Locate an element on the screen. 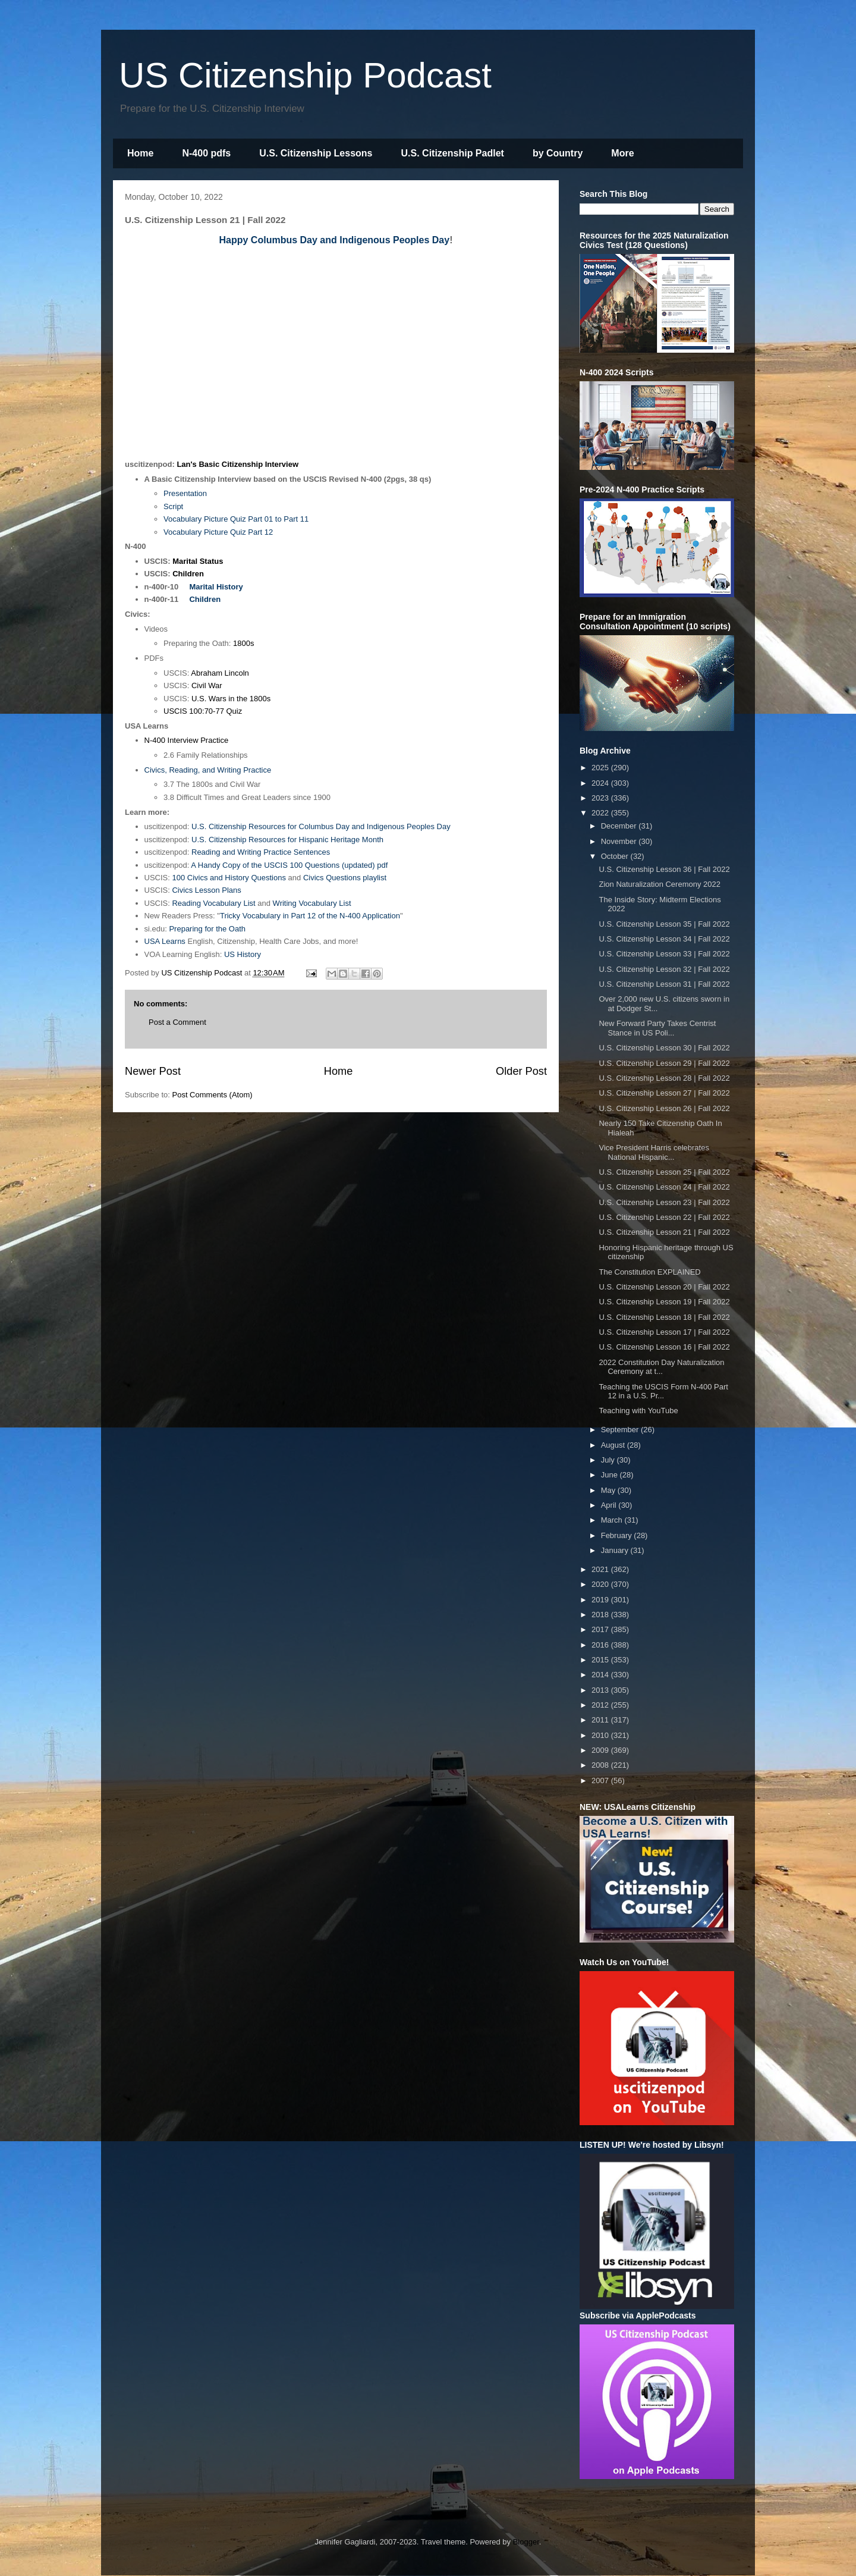 Image resolution: width=856 pixels, height=2576 pixels. U.S. Wars in the 1800s is located at coordinates (230, 698).